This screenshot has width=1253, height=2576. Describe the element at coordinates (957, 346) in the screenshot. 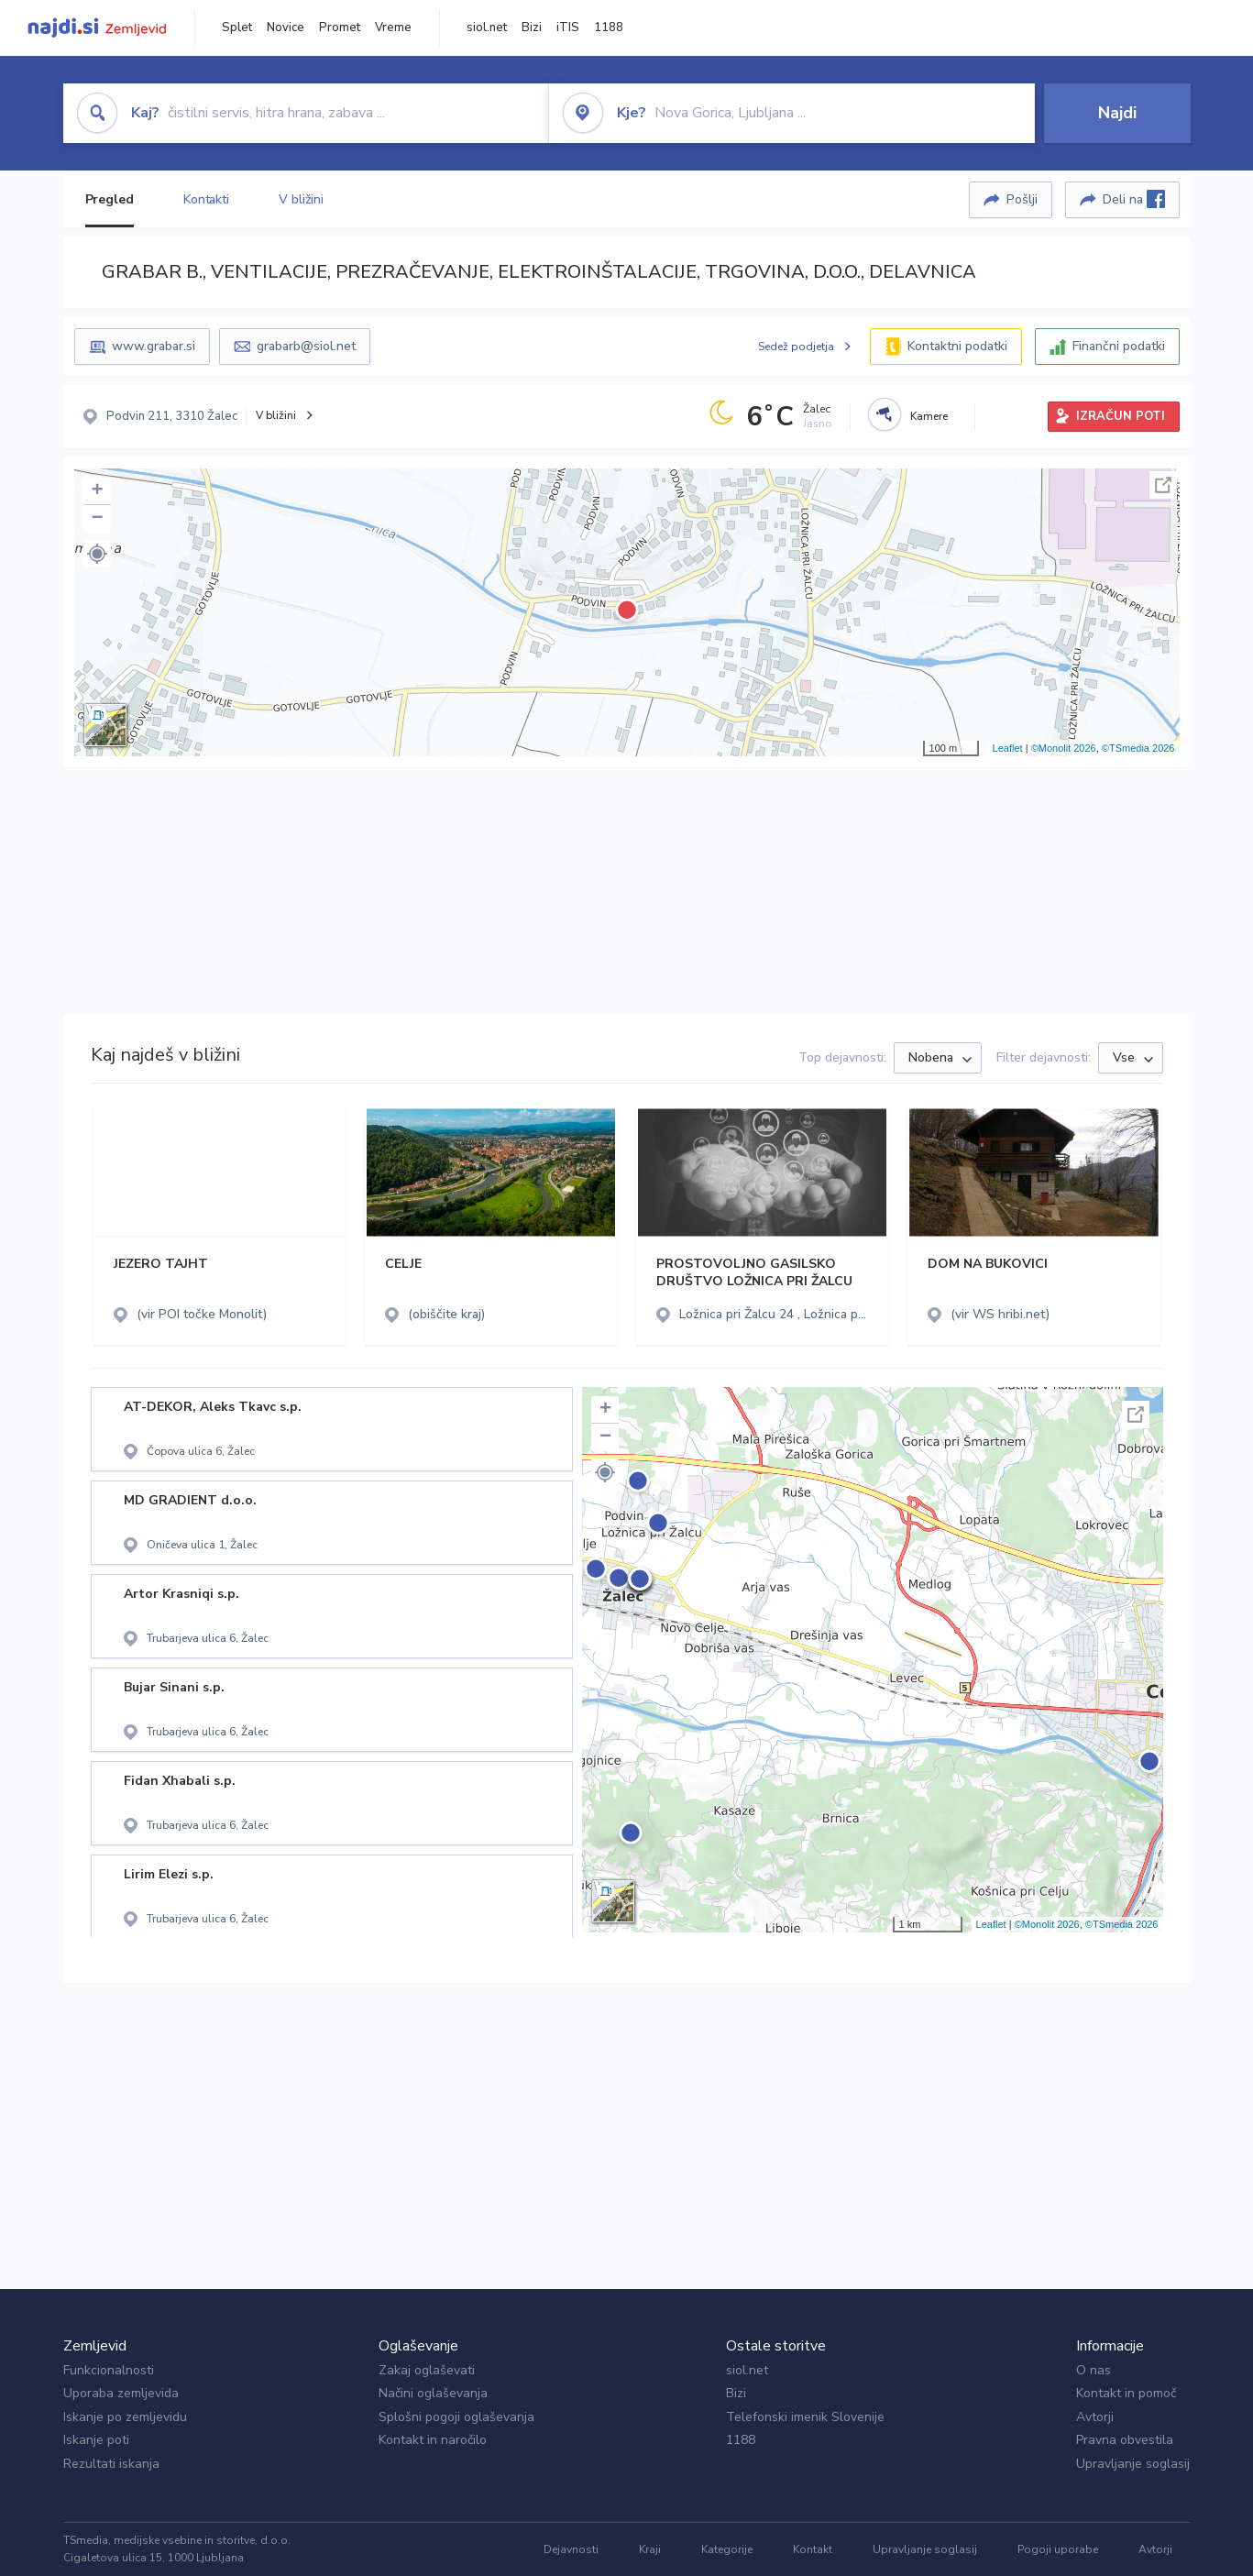

I see `Kontaktni podatki` at that location.